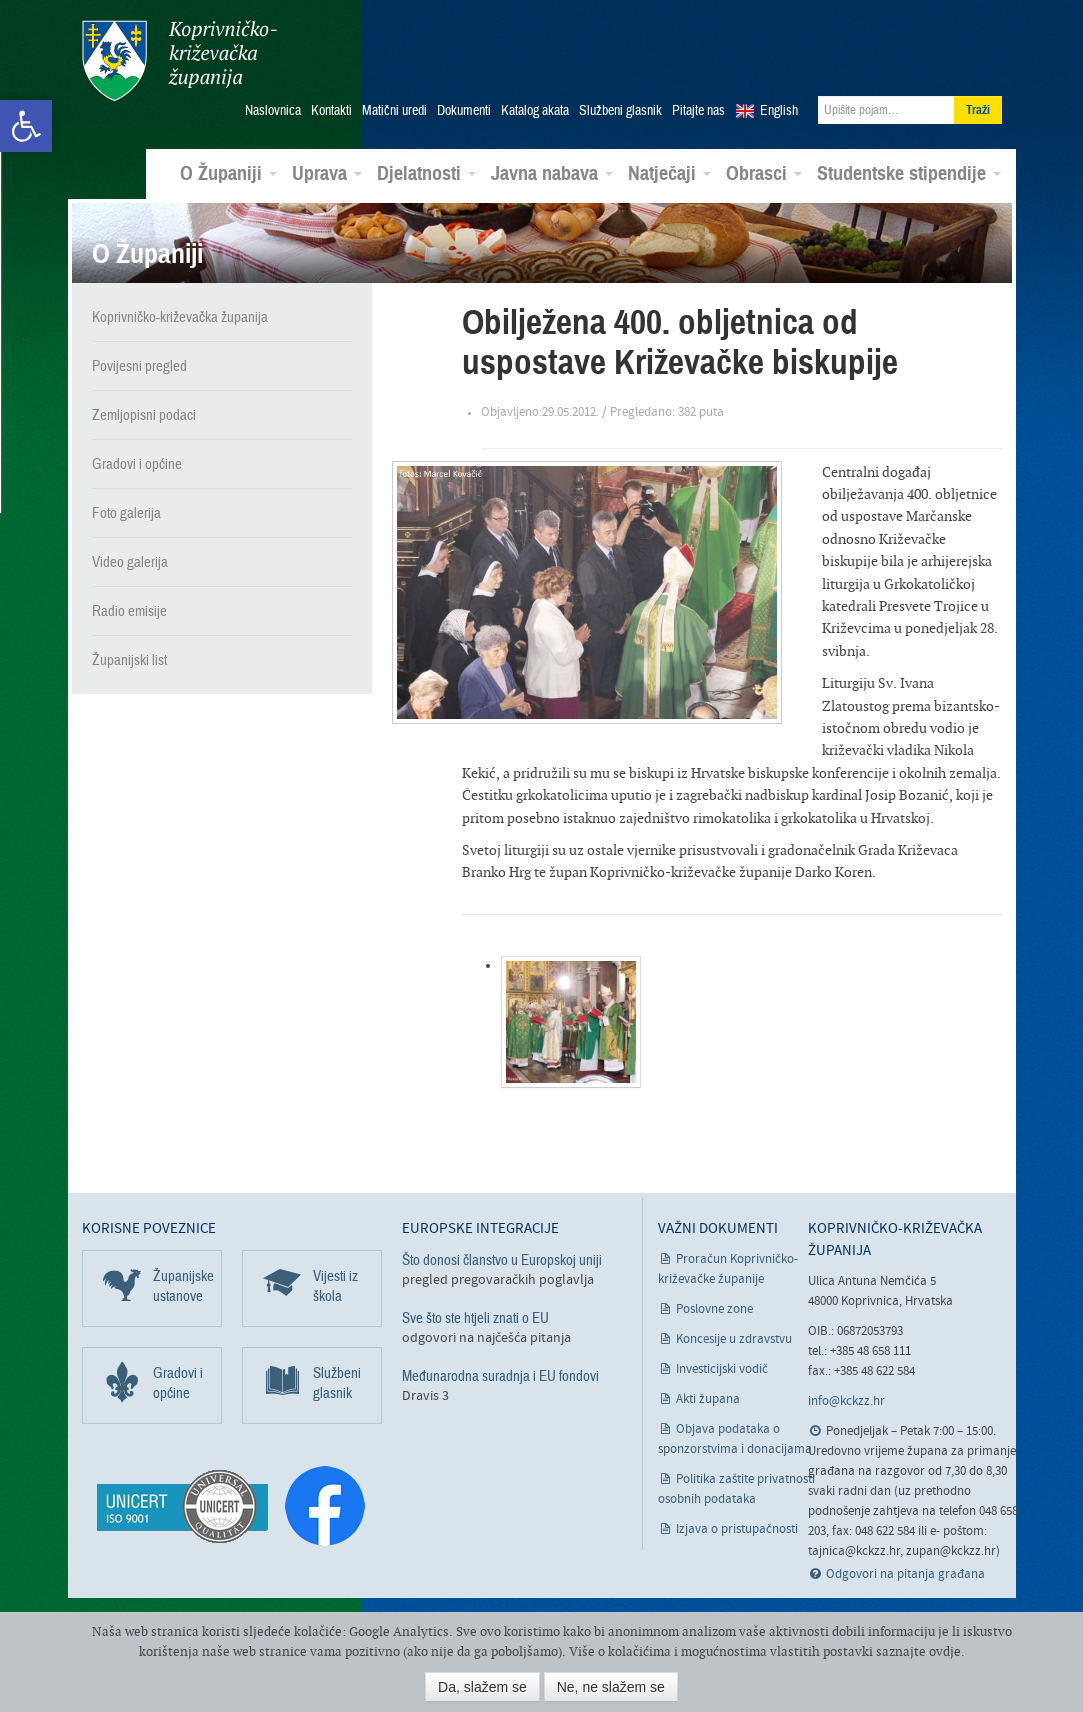  Describe the element at coordinates (846, 1401) in the screenshot. I see `info@kckzz.hr [link]` at that location.